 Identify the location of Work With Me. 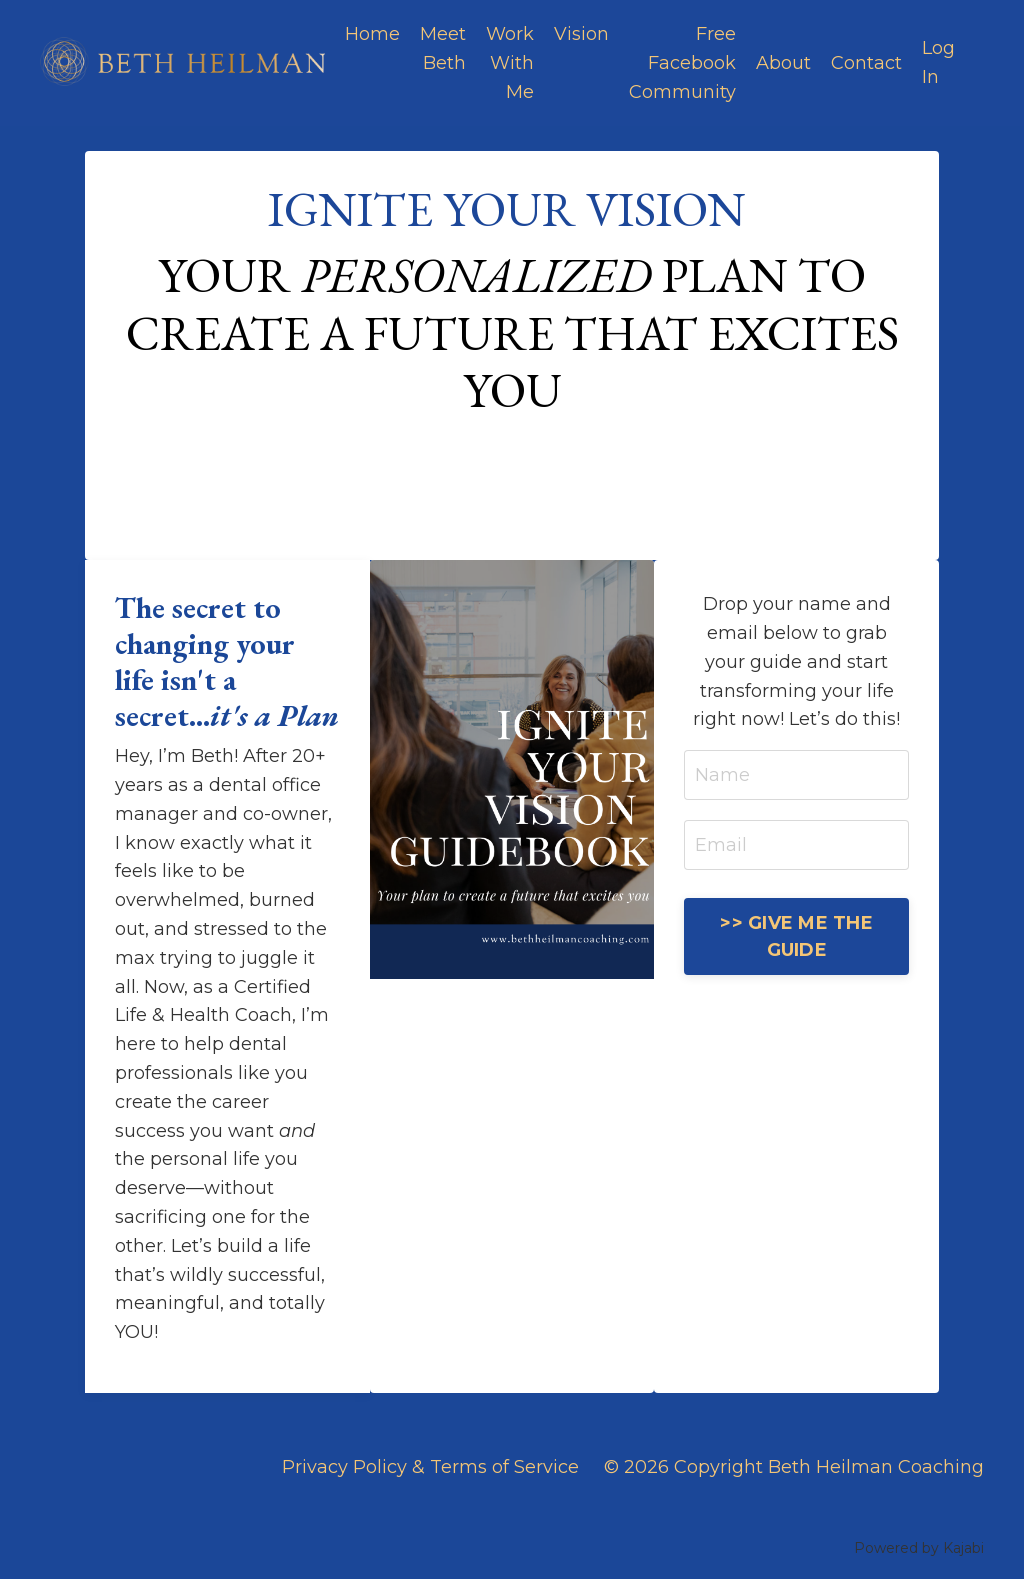
(510, 63).